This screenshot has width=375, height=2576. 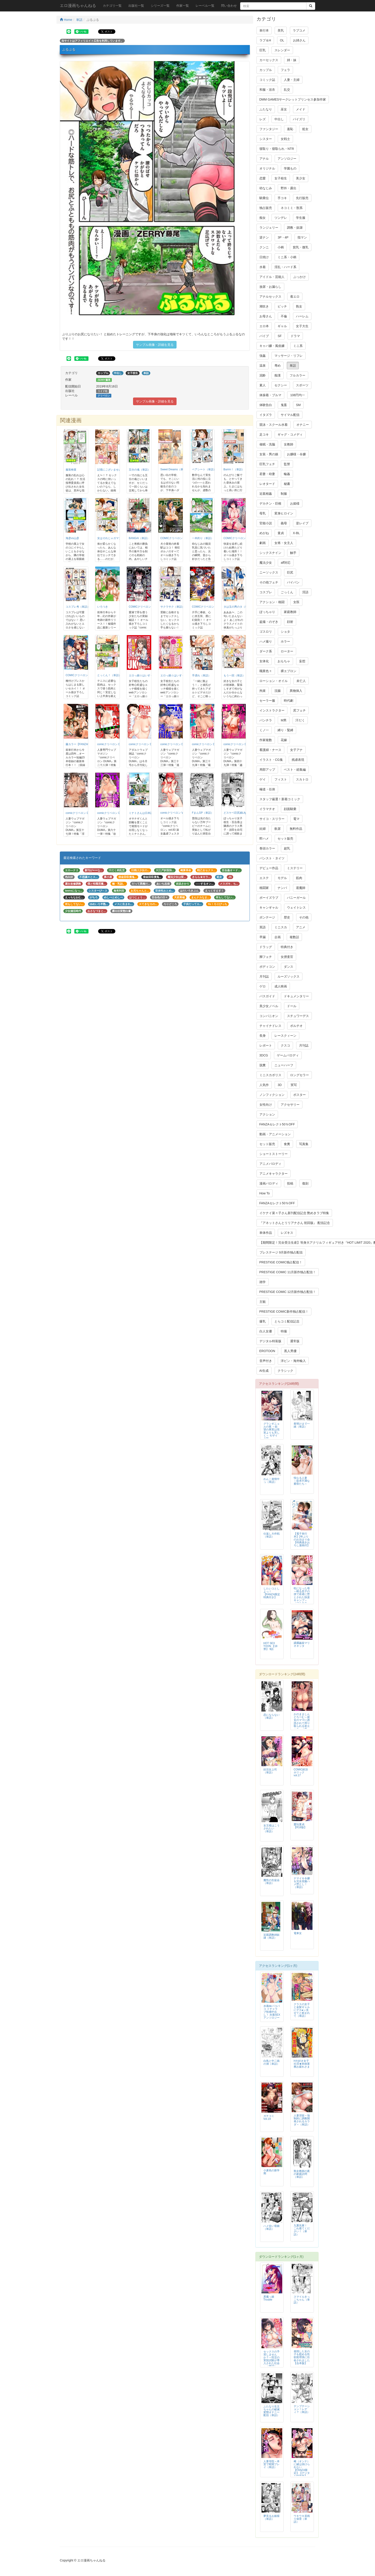 What do you see at coordinates (287, 917) in the screenshot?
I see `歴史` at bounding box center [287, 917].